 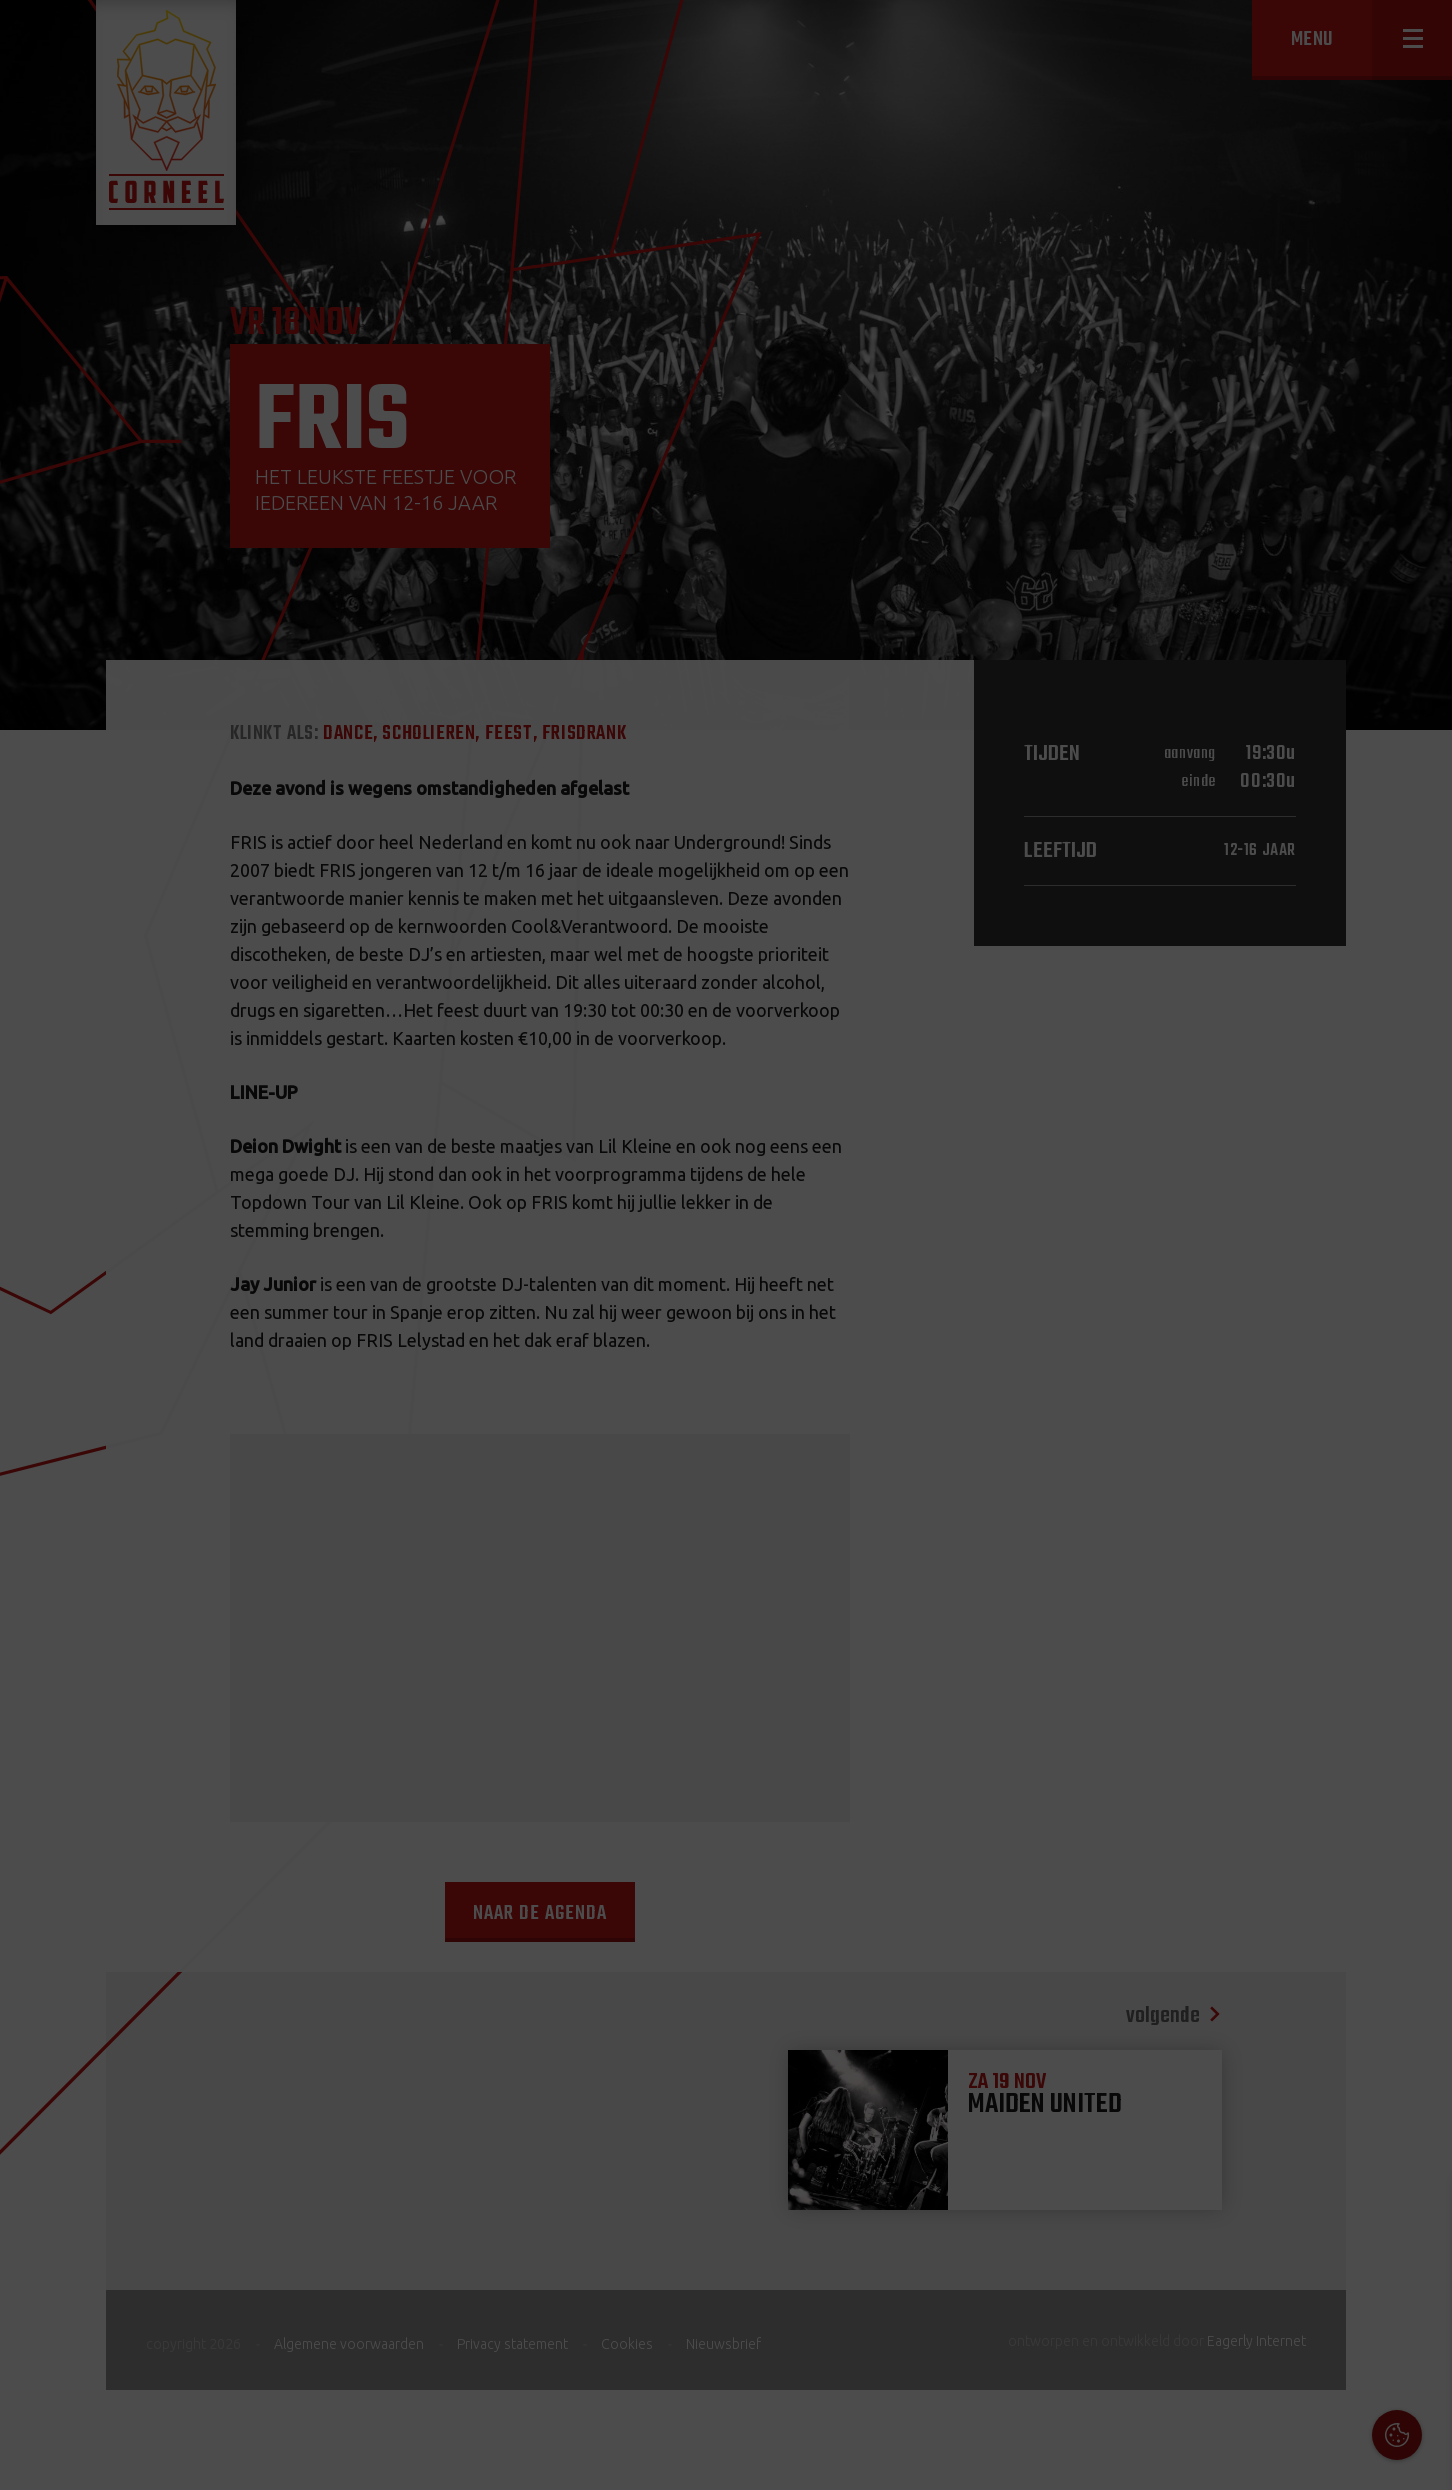 I want to click on Cookies & Privacy, so click(x=1209, y=2219).